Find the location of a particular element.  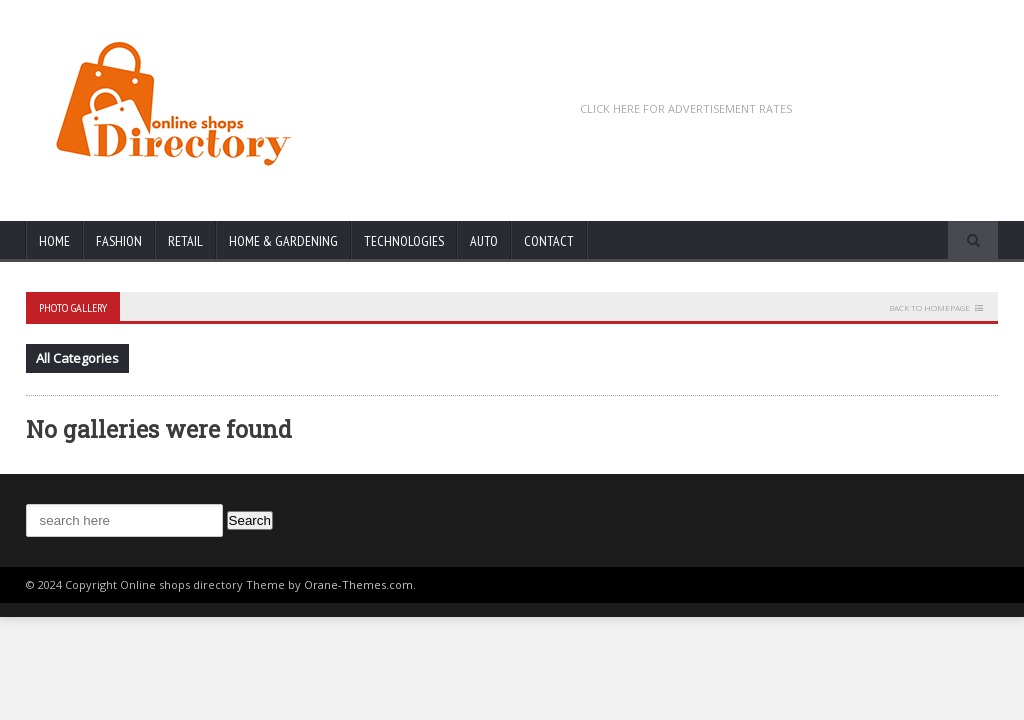

Retail is located at coordinates (185, 241).